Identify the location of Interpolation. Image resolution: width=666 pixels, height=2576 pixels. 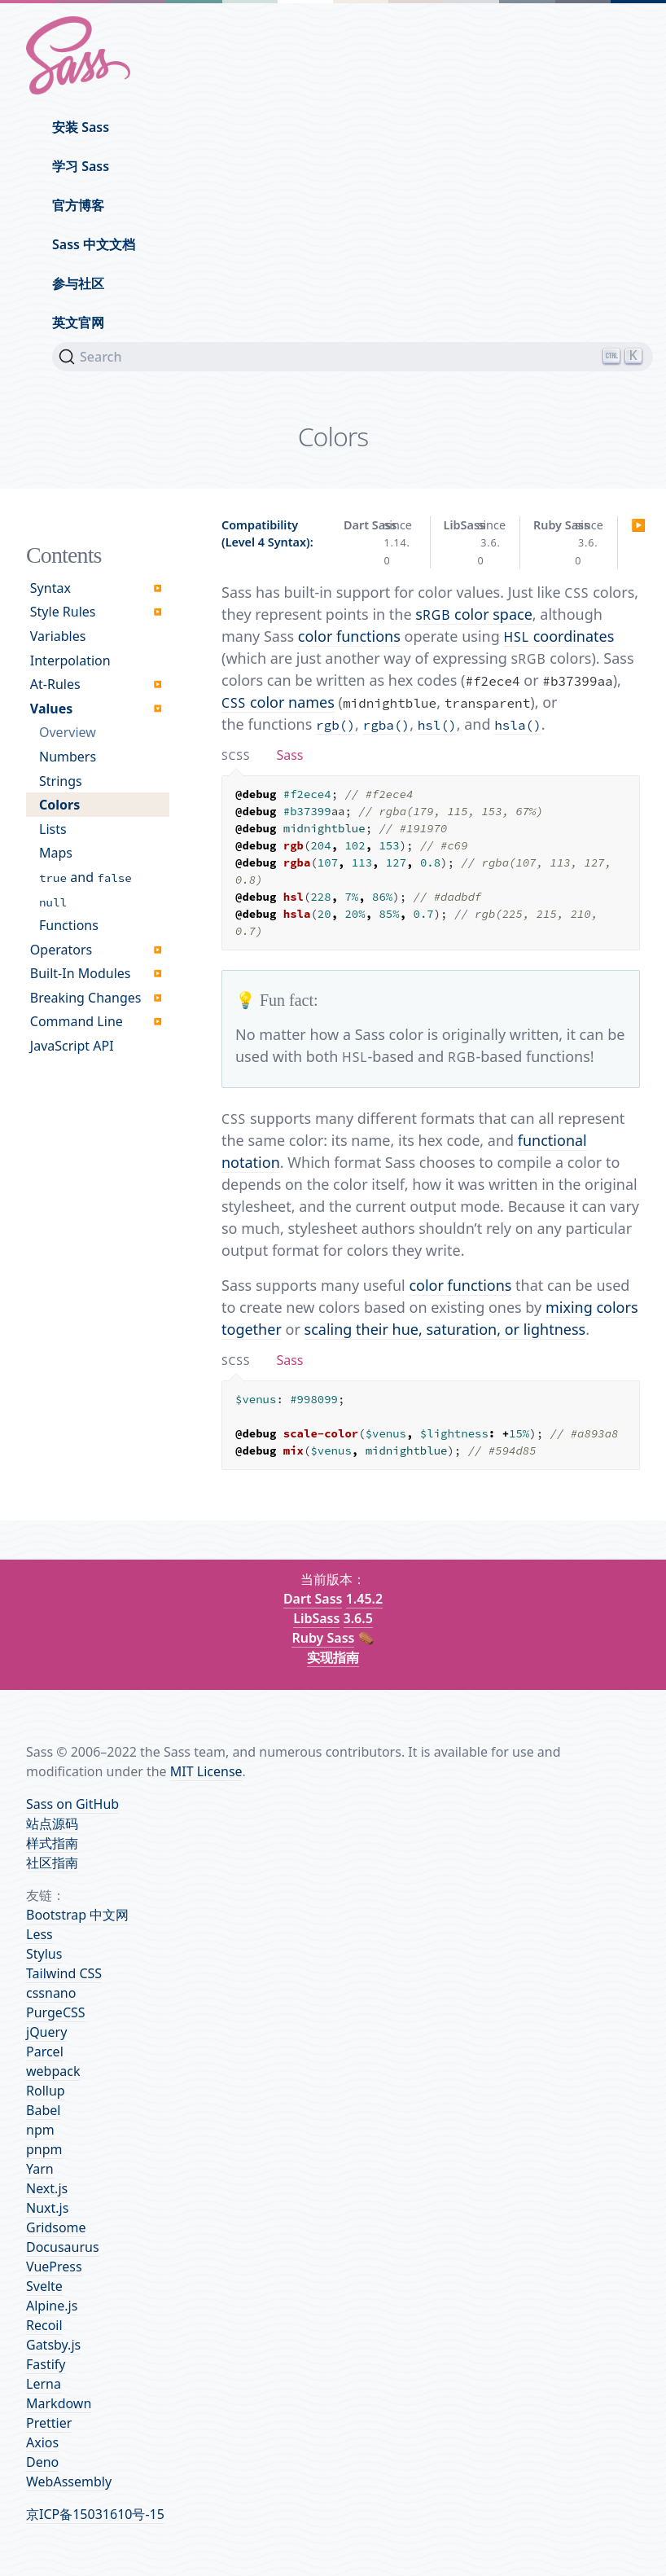
(70, 660).